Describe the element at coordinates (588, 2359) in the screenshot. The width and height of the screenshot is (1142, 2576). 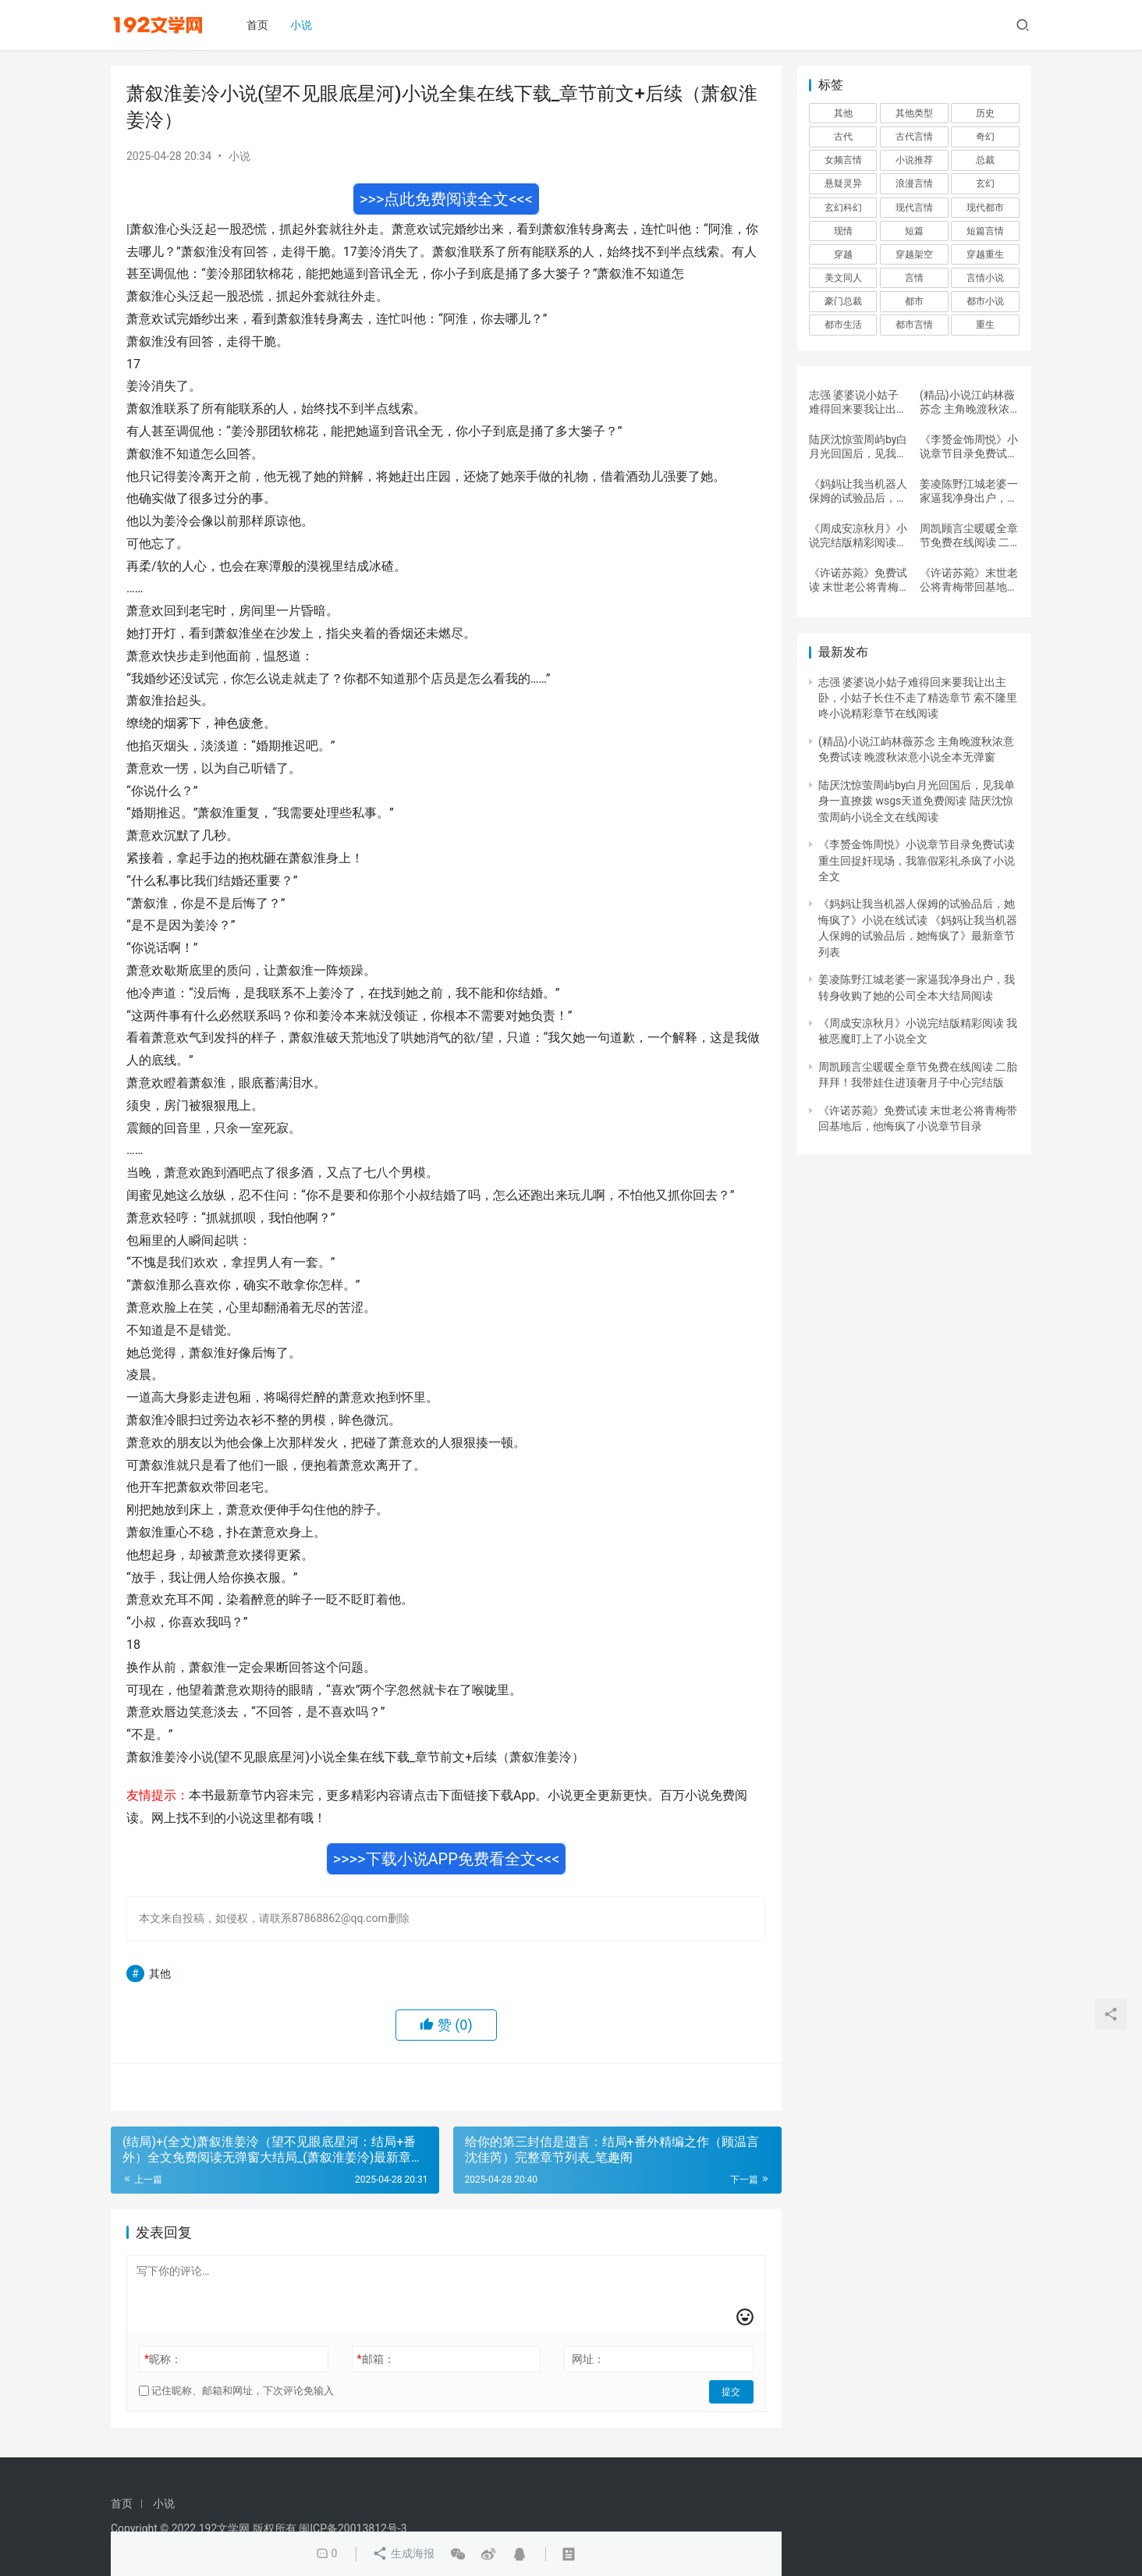
I see `网址：` at that location.